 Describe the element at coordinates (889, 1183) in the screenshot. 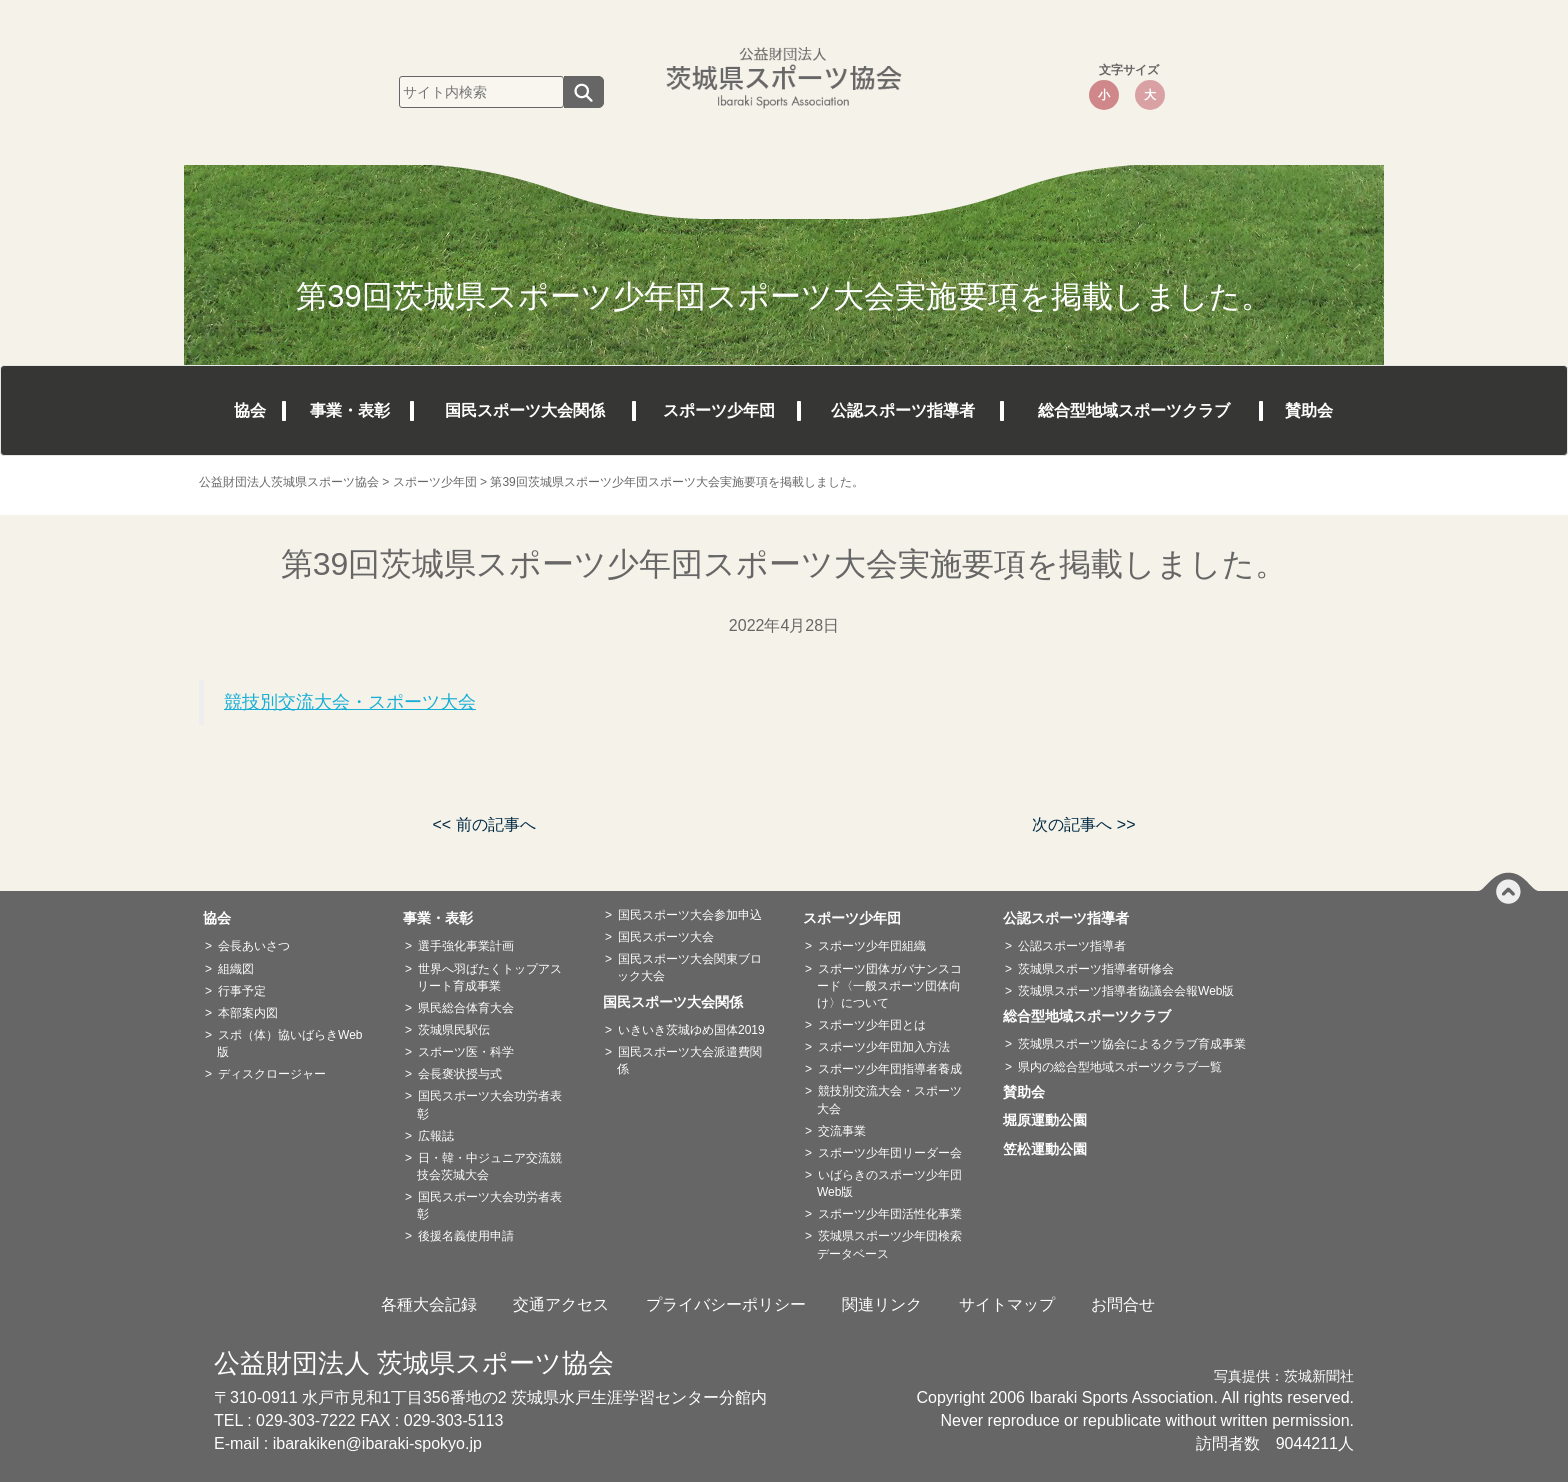

I see `いばらきのスポーツ少年団Web版` at that location.